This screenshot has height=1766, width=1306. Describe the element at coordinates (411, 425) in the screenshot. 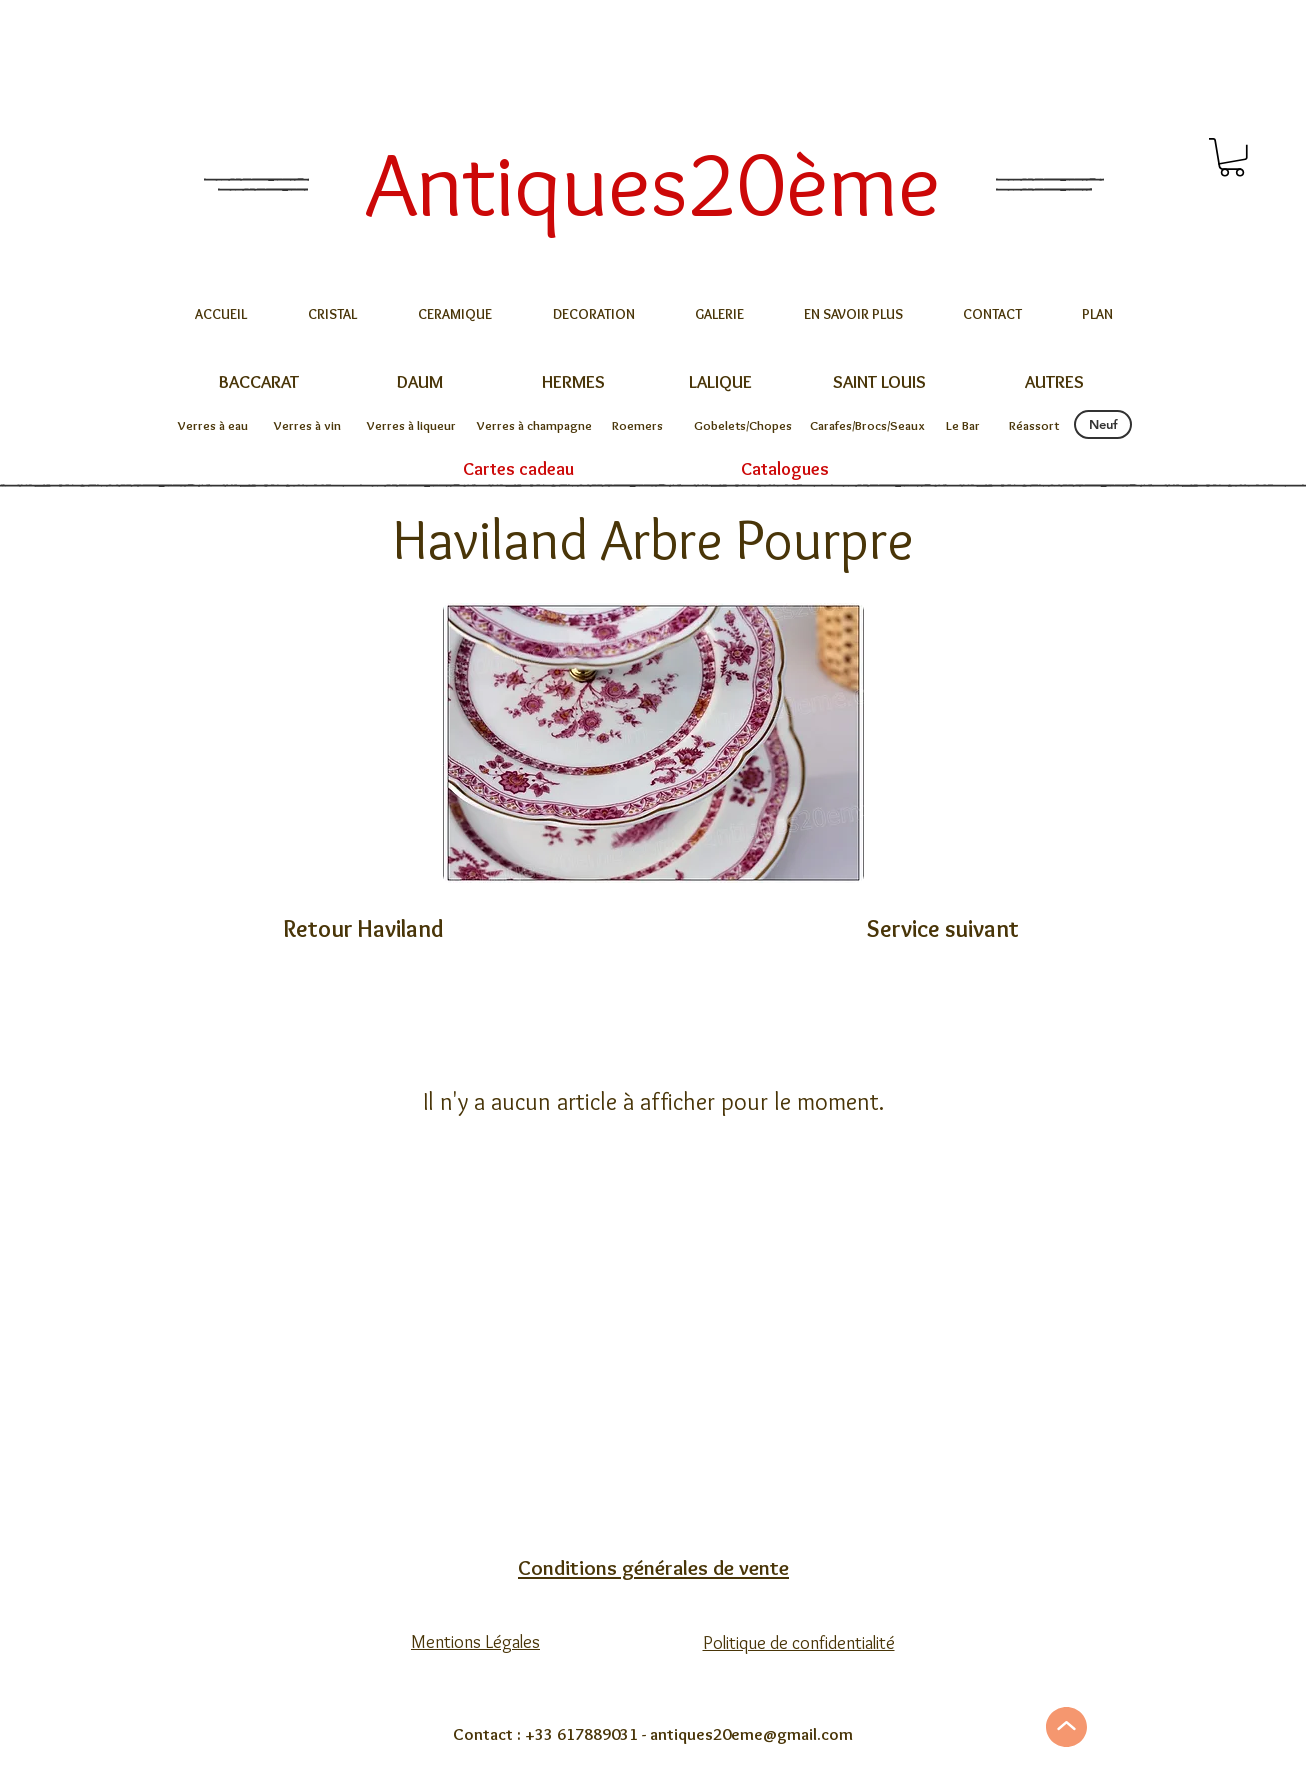

I see `[Verres à liqueur]` at that location.